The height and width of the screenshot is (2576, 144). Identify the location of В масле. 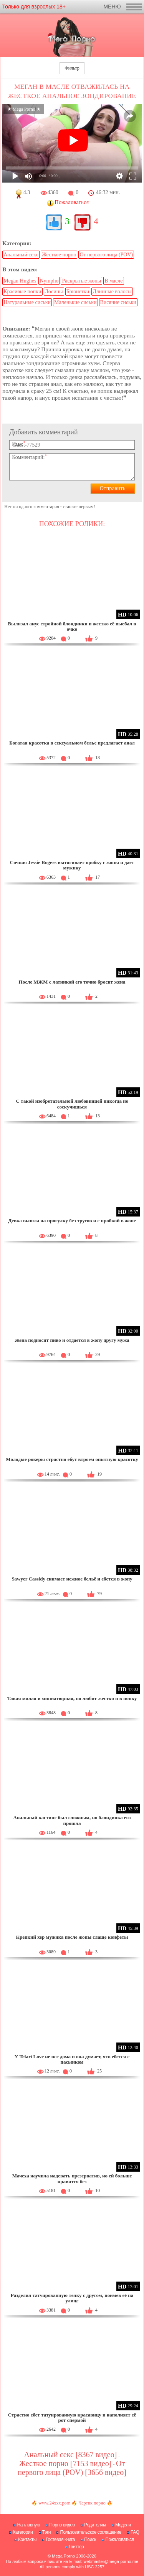
(113, 281).